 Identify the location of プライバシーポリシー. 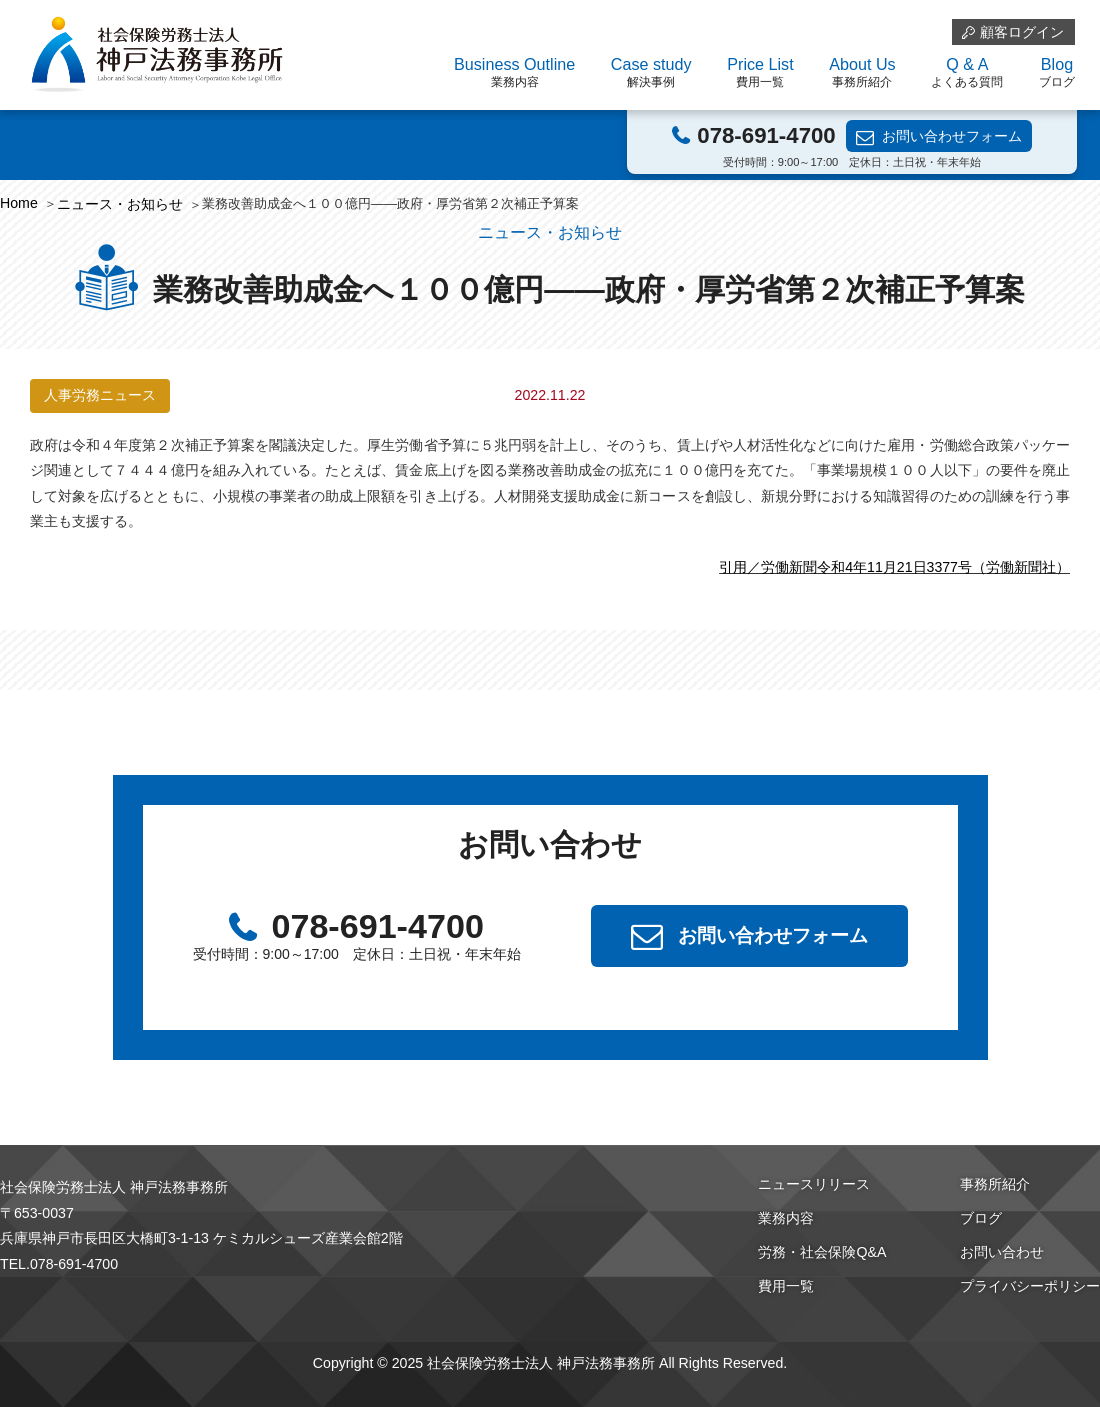
(1030, 1286).